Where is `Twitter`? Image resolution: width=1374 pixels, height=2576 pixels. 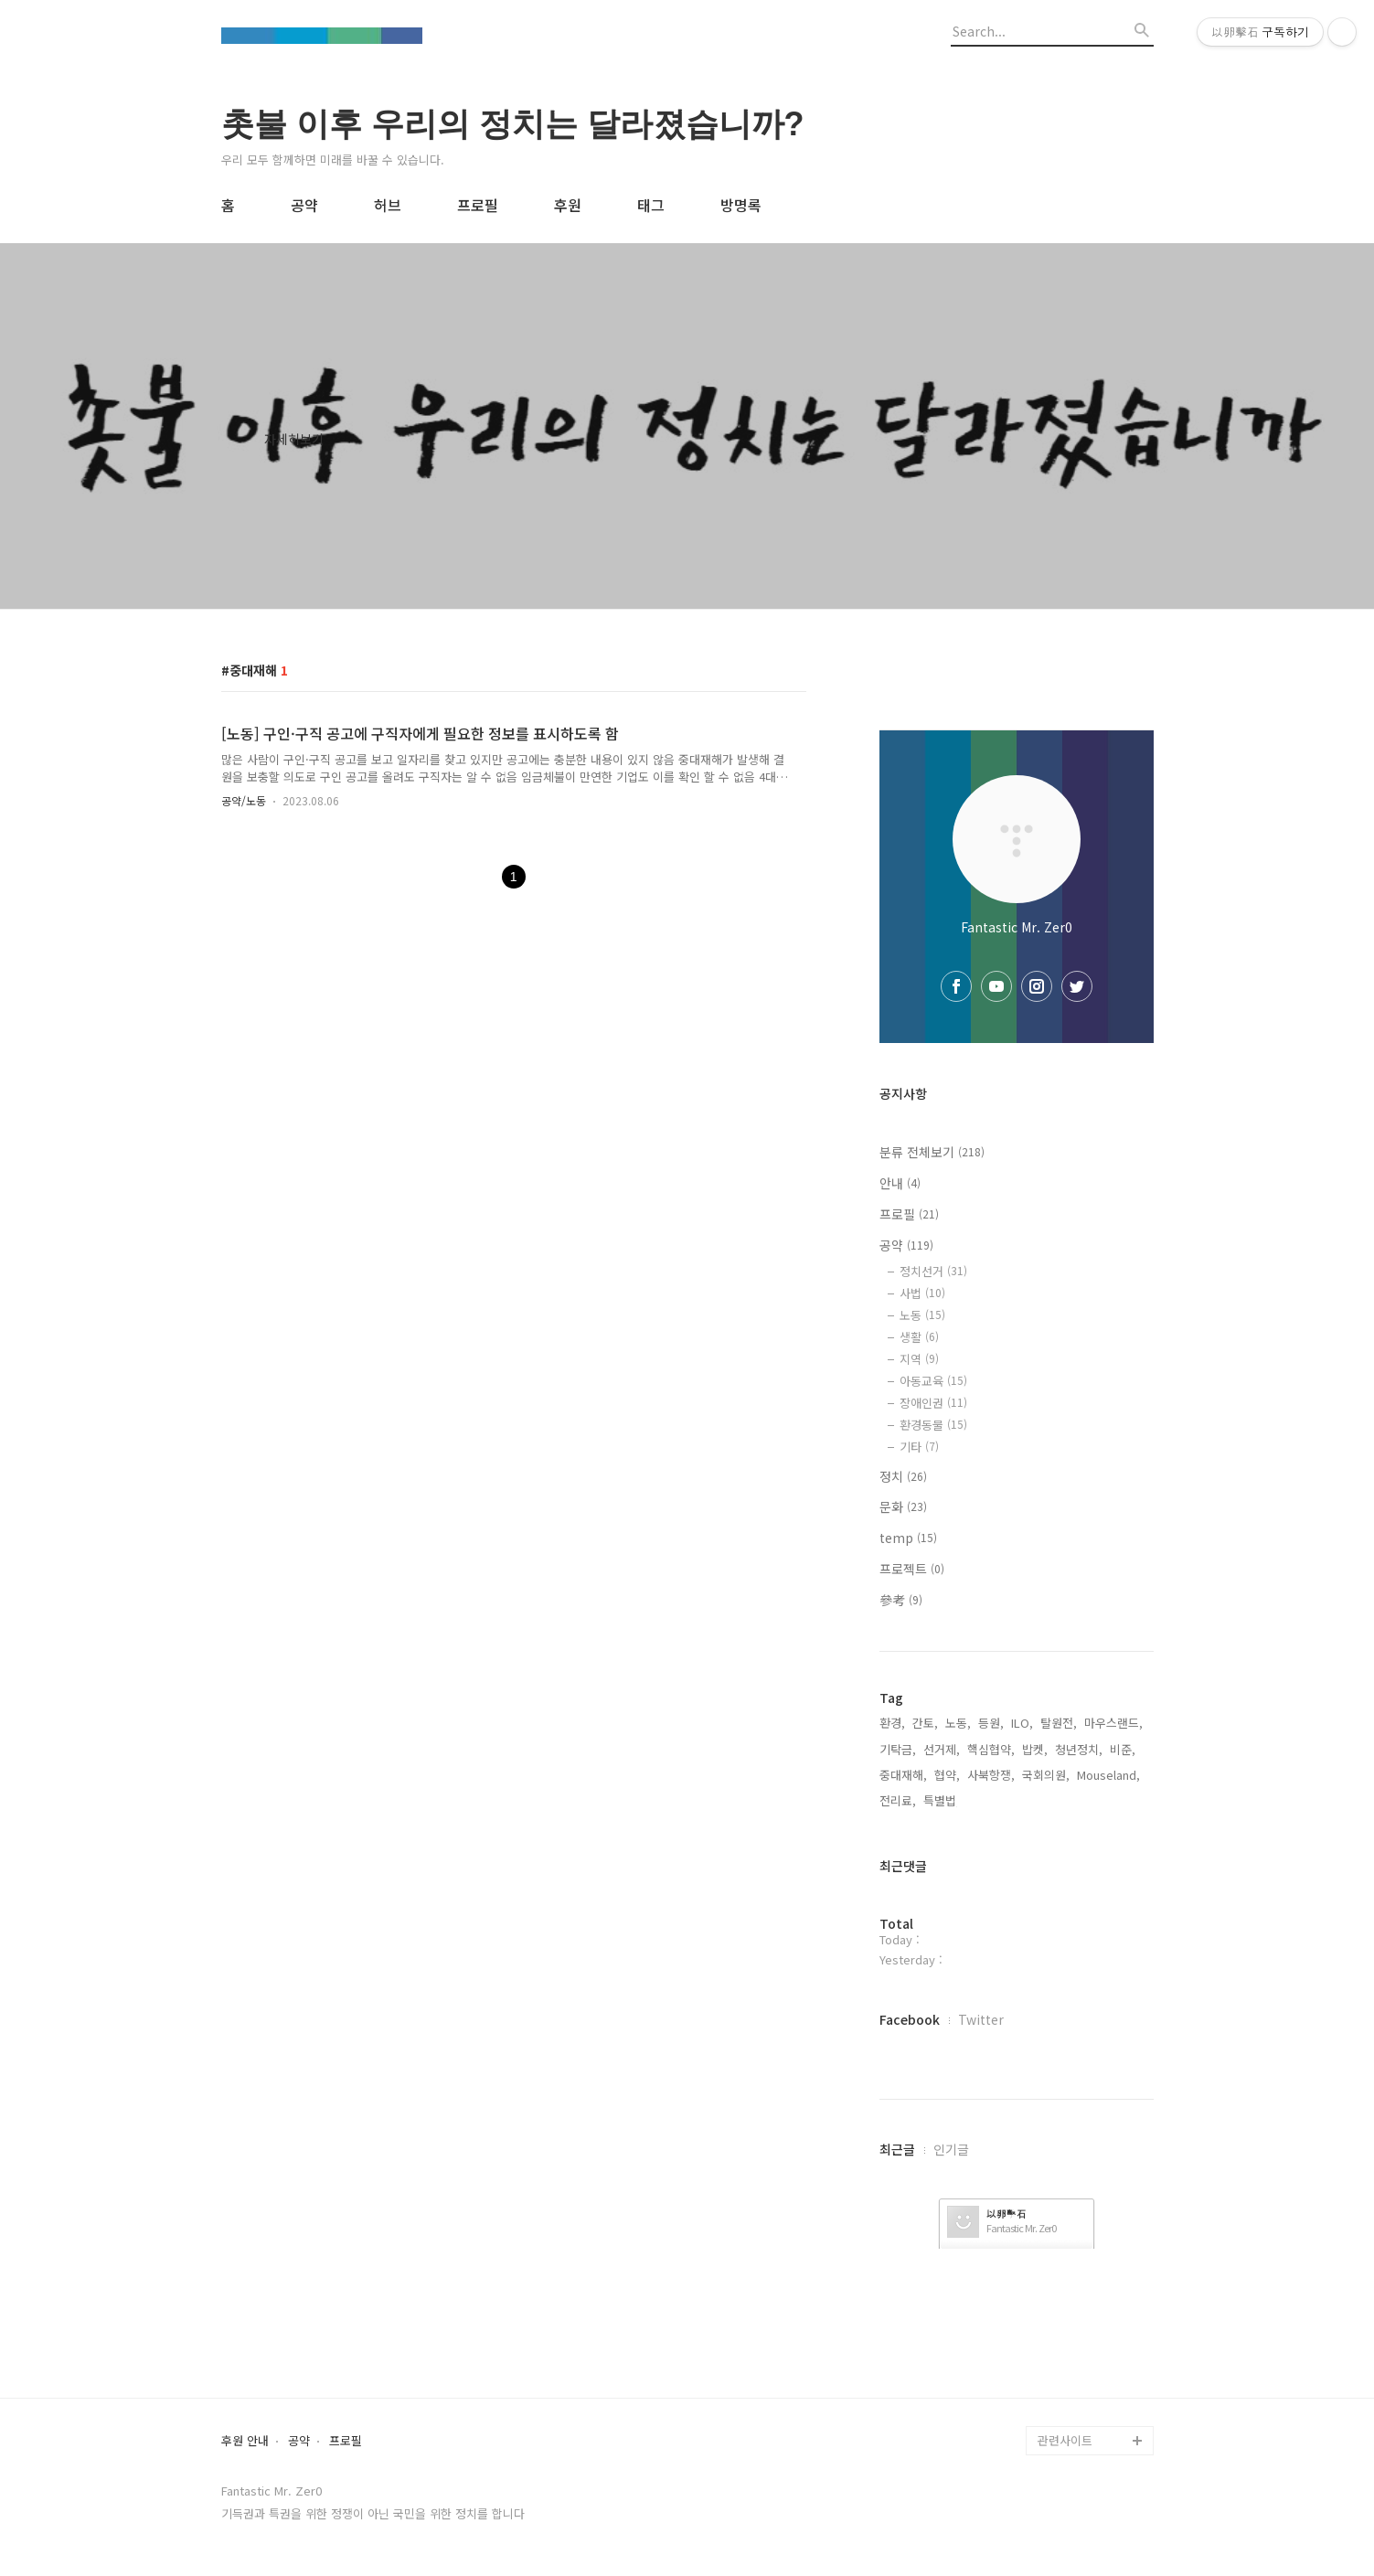 Twitter is located at coordinates (981, 2019).